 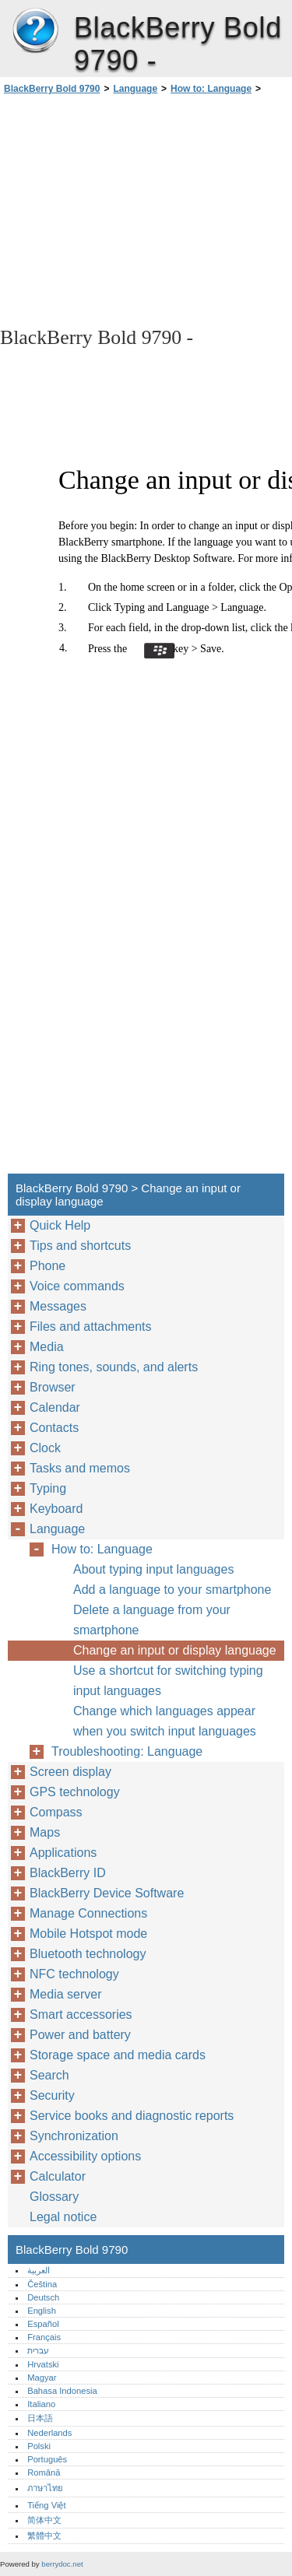 I want to click on Bahasa Indonesia, so click(x=62, y=2390).